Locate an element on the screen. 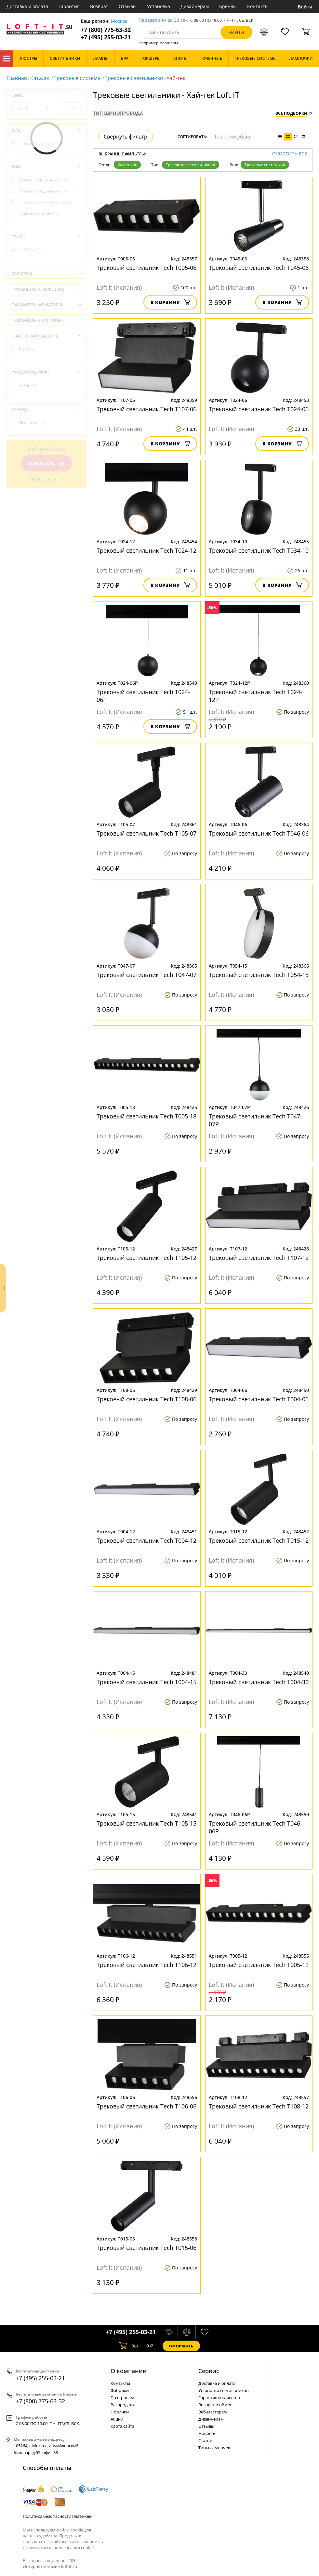  Трековый светильник Tech T105-12 is located at coordinates (146, 1258).